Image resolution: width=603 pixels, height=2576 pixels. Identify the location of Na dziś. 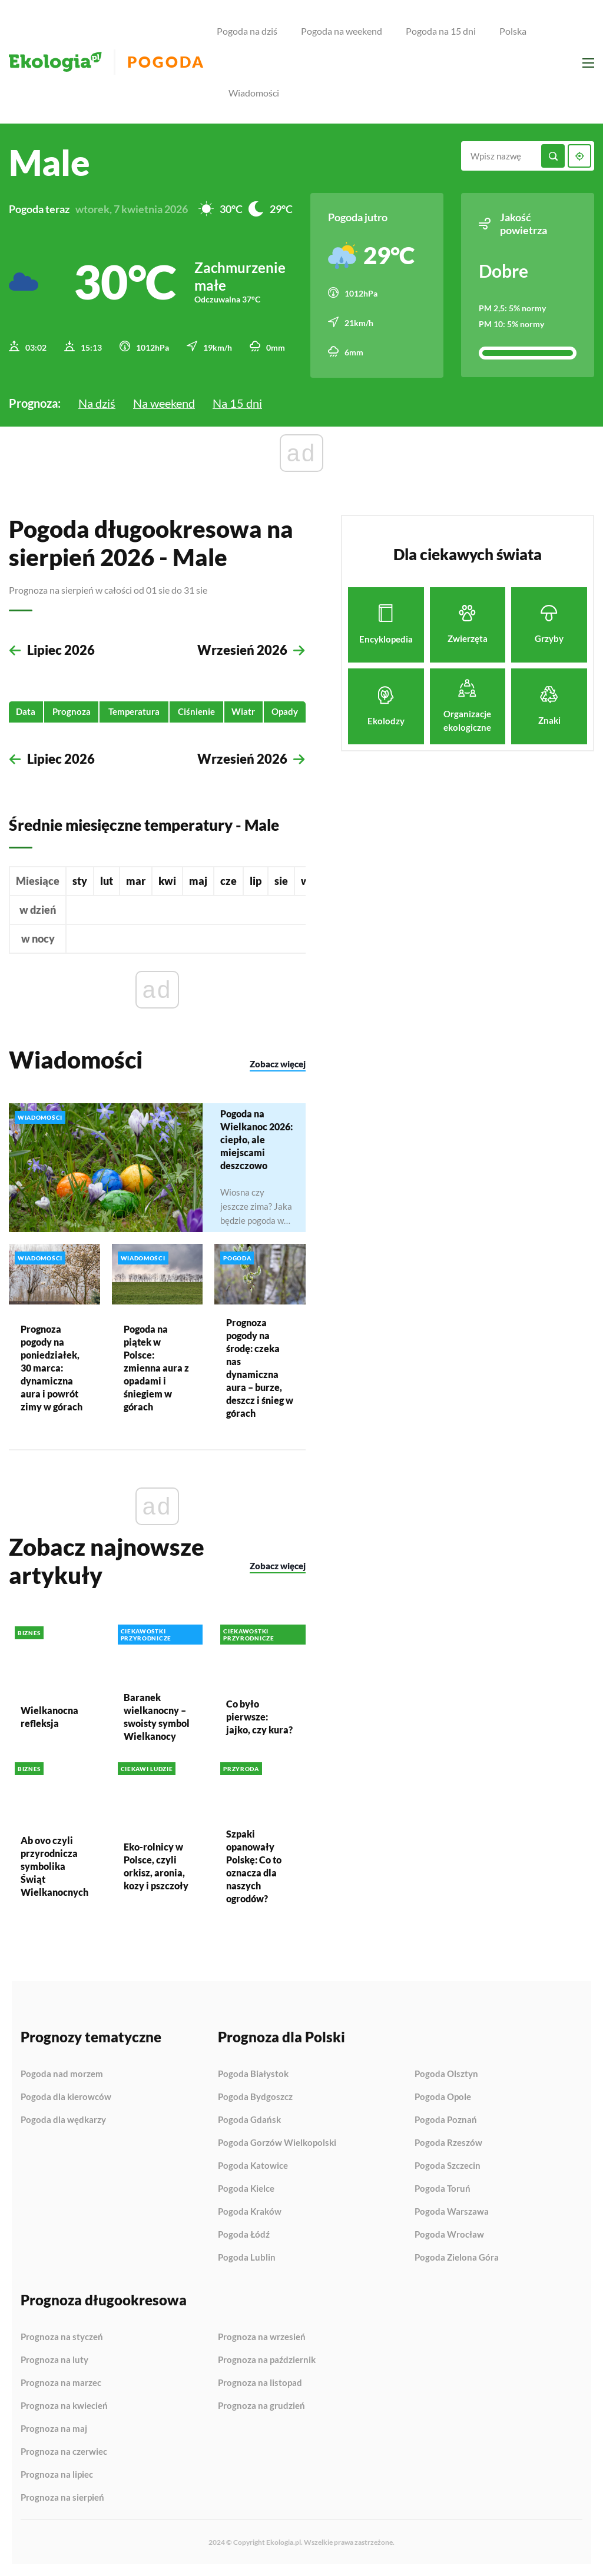
(96, 402).